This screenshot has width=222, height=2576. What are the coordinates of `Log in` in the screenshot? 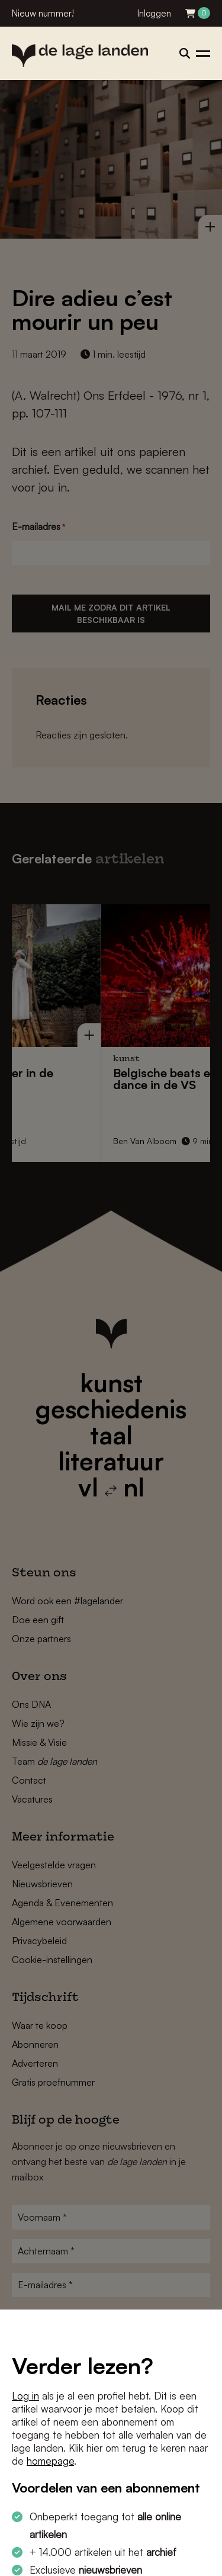 It's located at (25, 2395).